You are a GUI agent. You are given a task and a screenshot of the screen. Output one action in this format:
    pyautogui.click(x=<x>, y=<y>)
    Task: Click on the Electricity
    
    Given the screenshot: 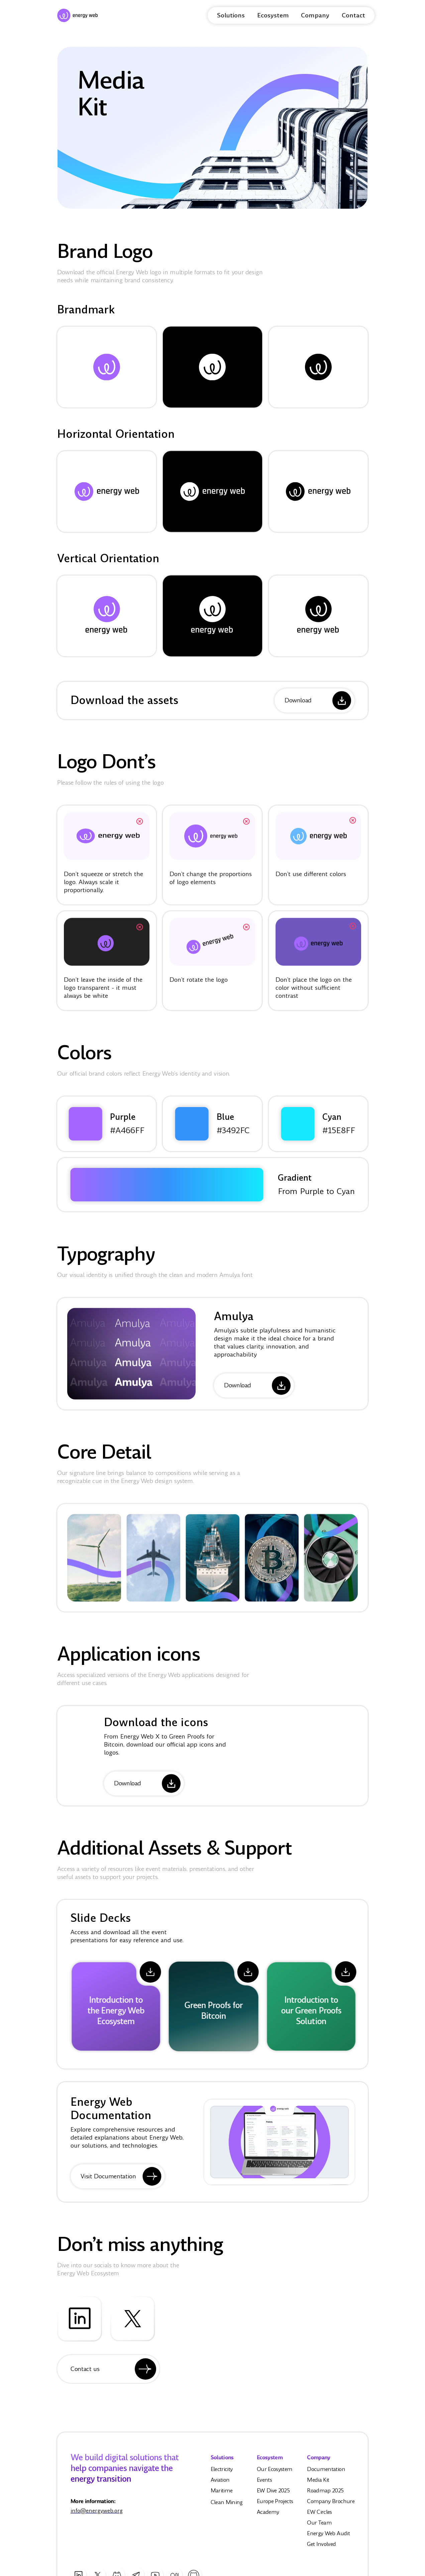 What is the action you would take?
    pyautogui.click(x=222, y=2473)
    